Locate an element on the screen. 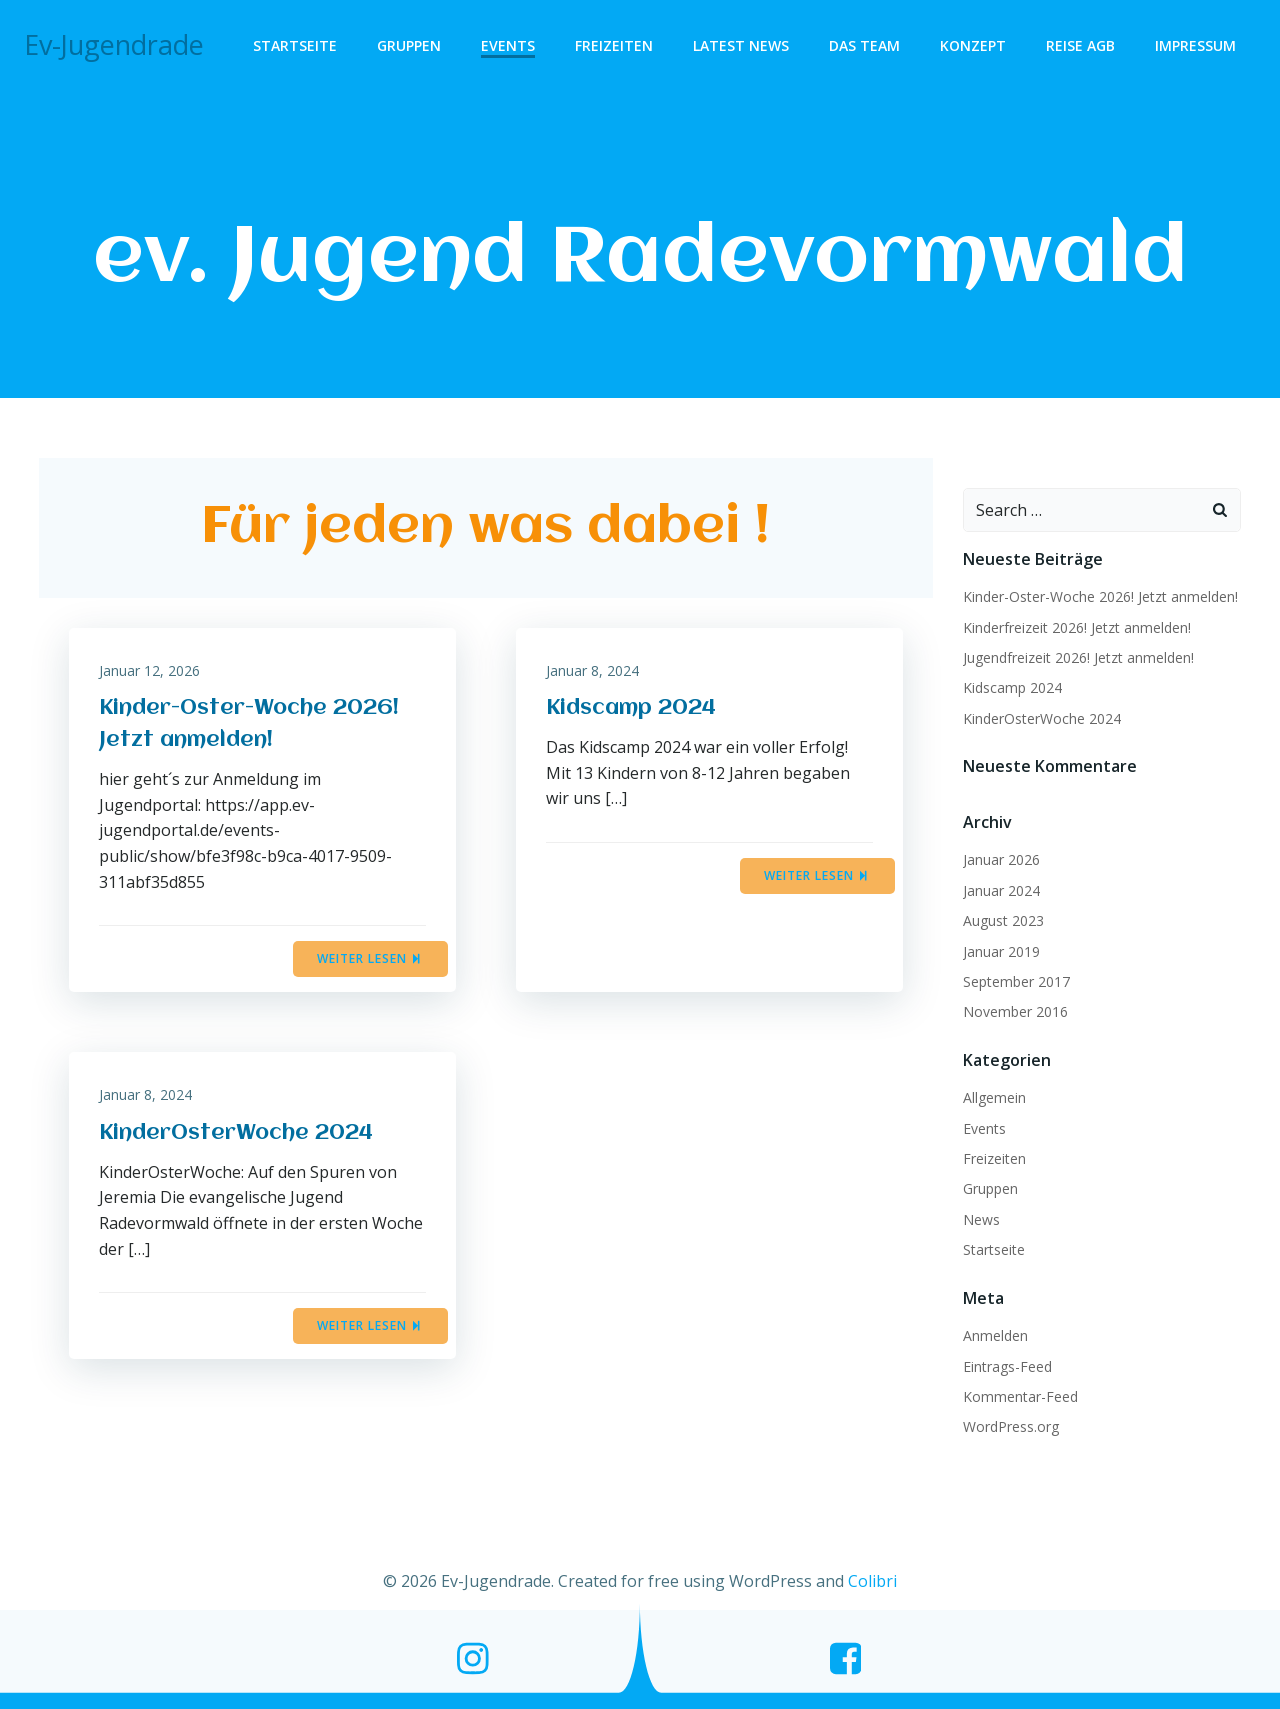 This screenshot has width=1280, height=1709. August 2023 is located at coordinates (1003, 920).